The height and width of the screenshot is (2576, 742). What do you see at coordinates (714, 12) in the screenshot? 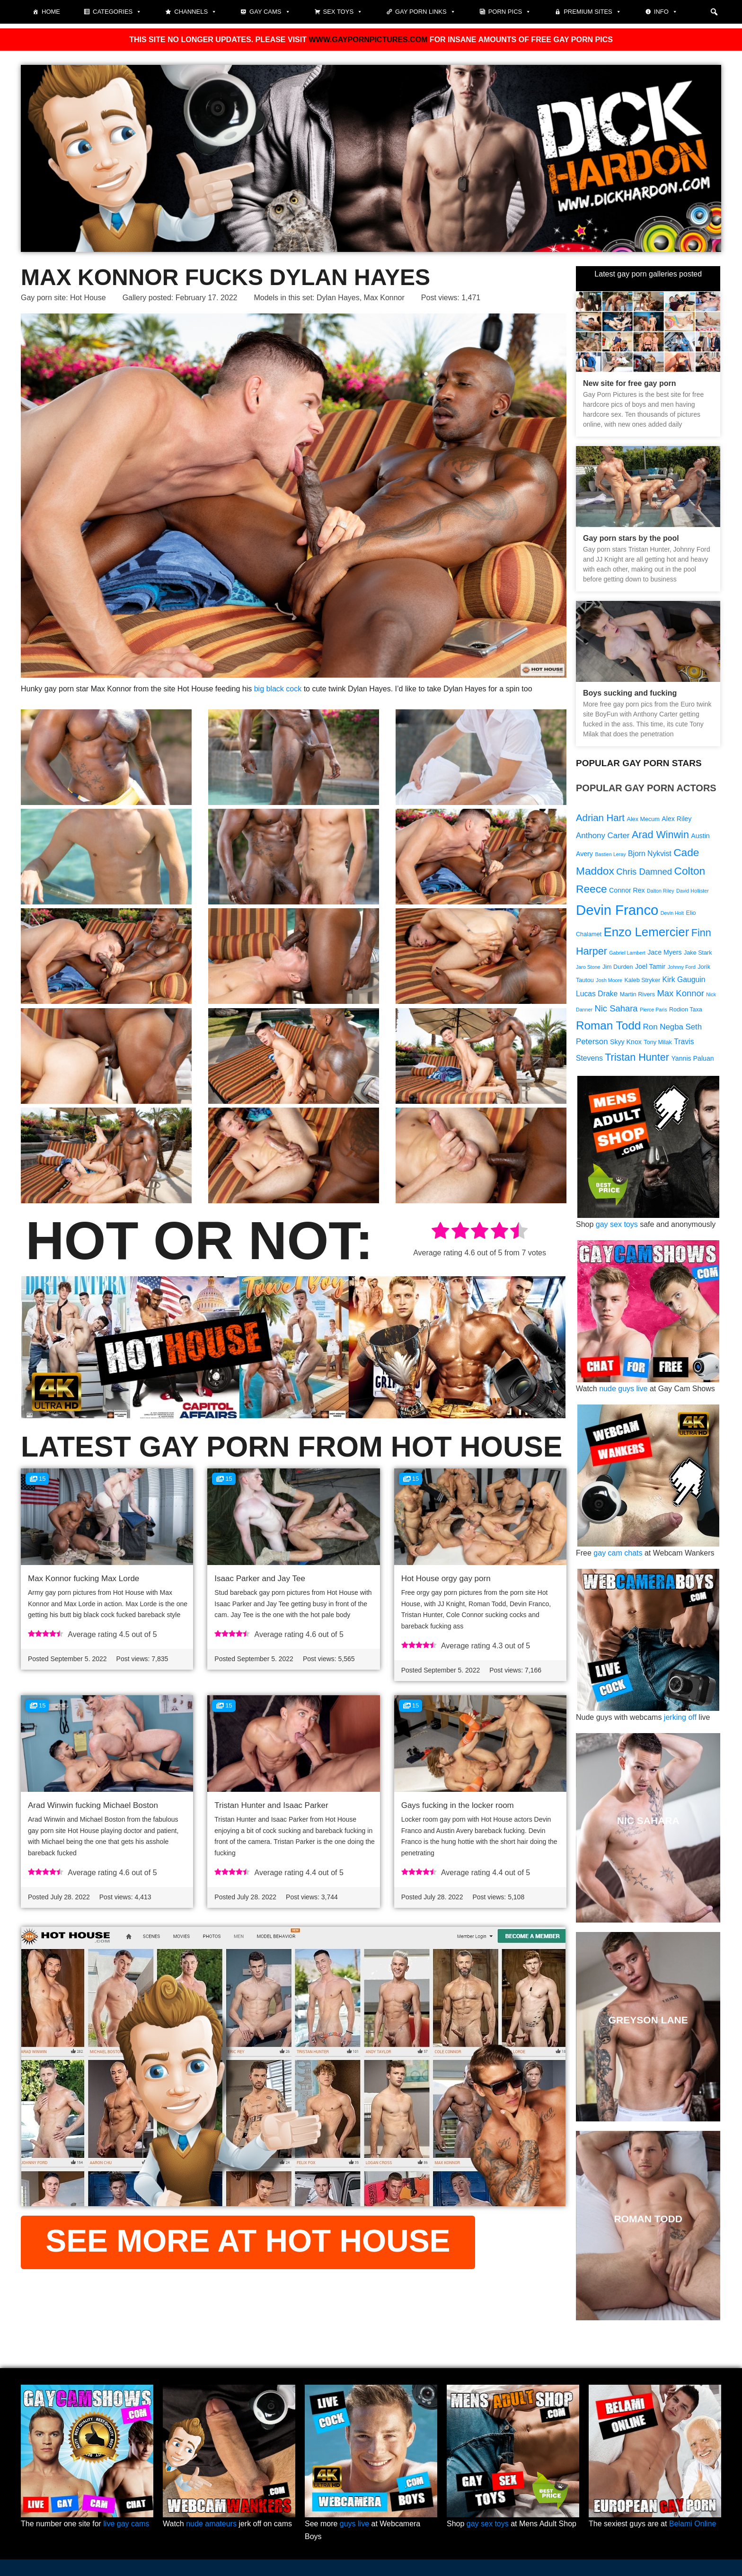
I see `[button]` at bounding box center [714, 12].